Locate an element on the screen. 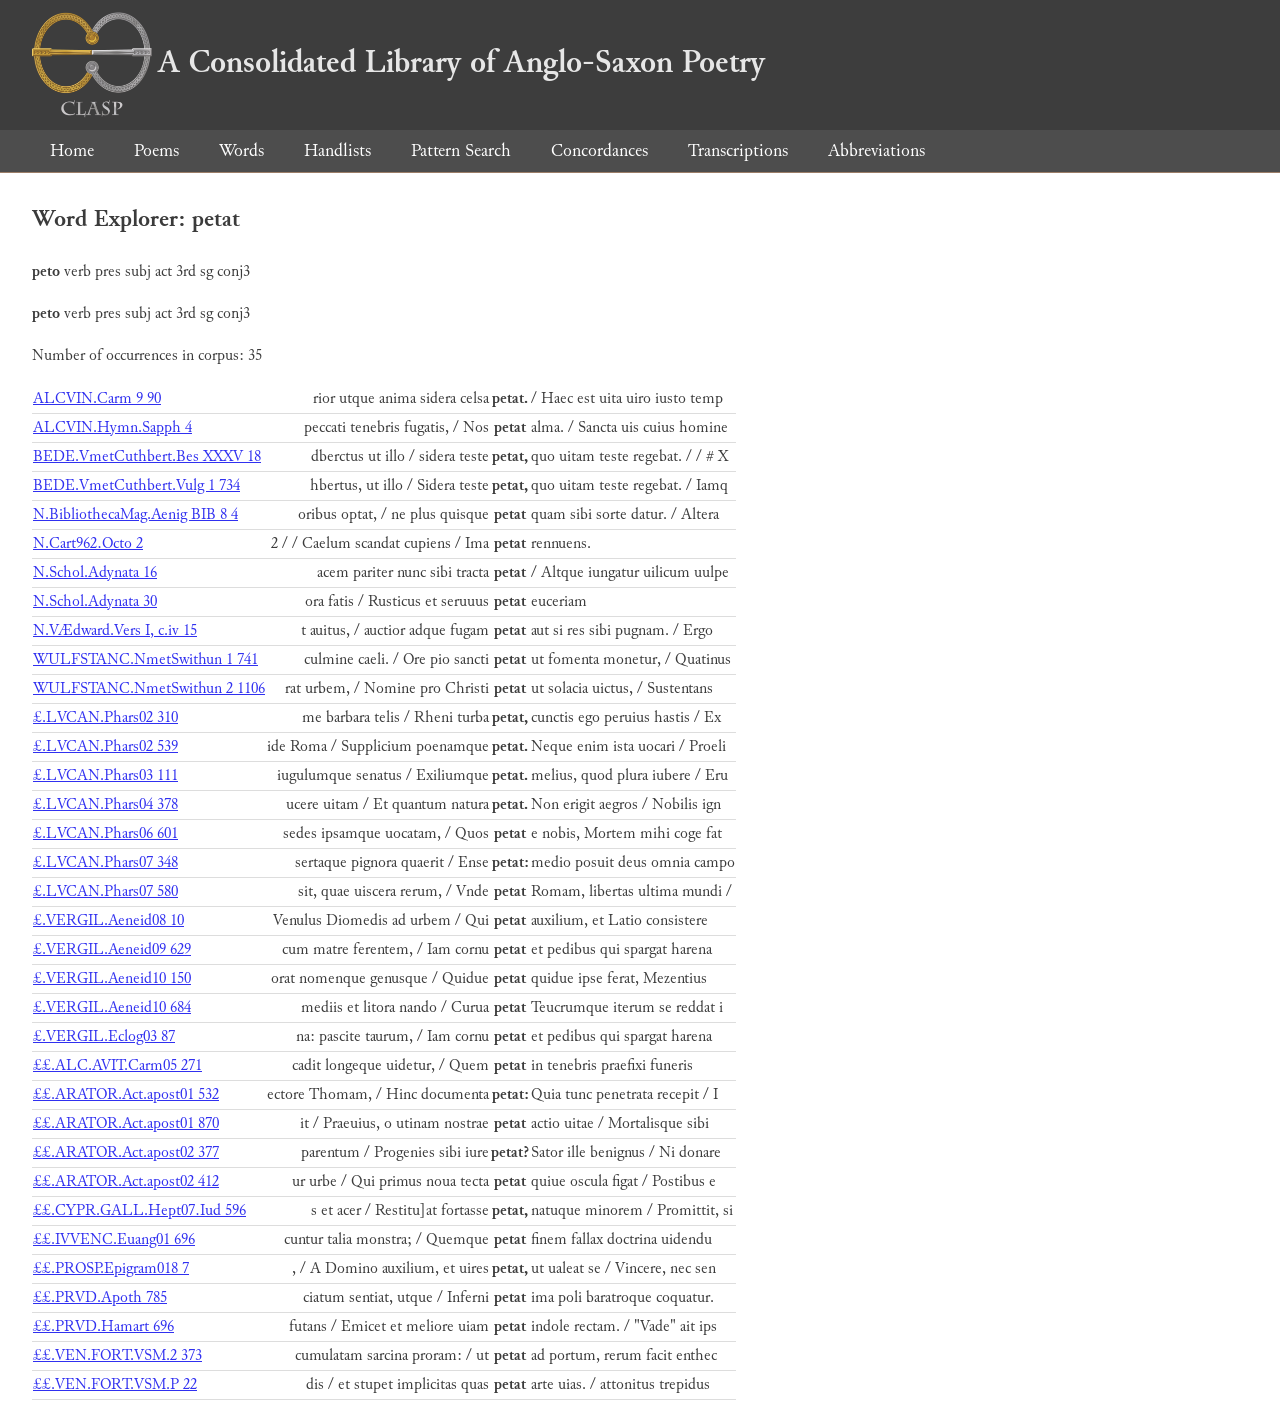  £.VERGIL.Aeneid10 684 is located at coordinates (112, 1007).